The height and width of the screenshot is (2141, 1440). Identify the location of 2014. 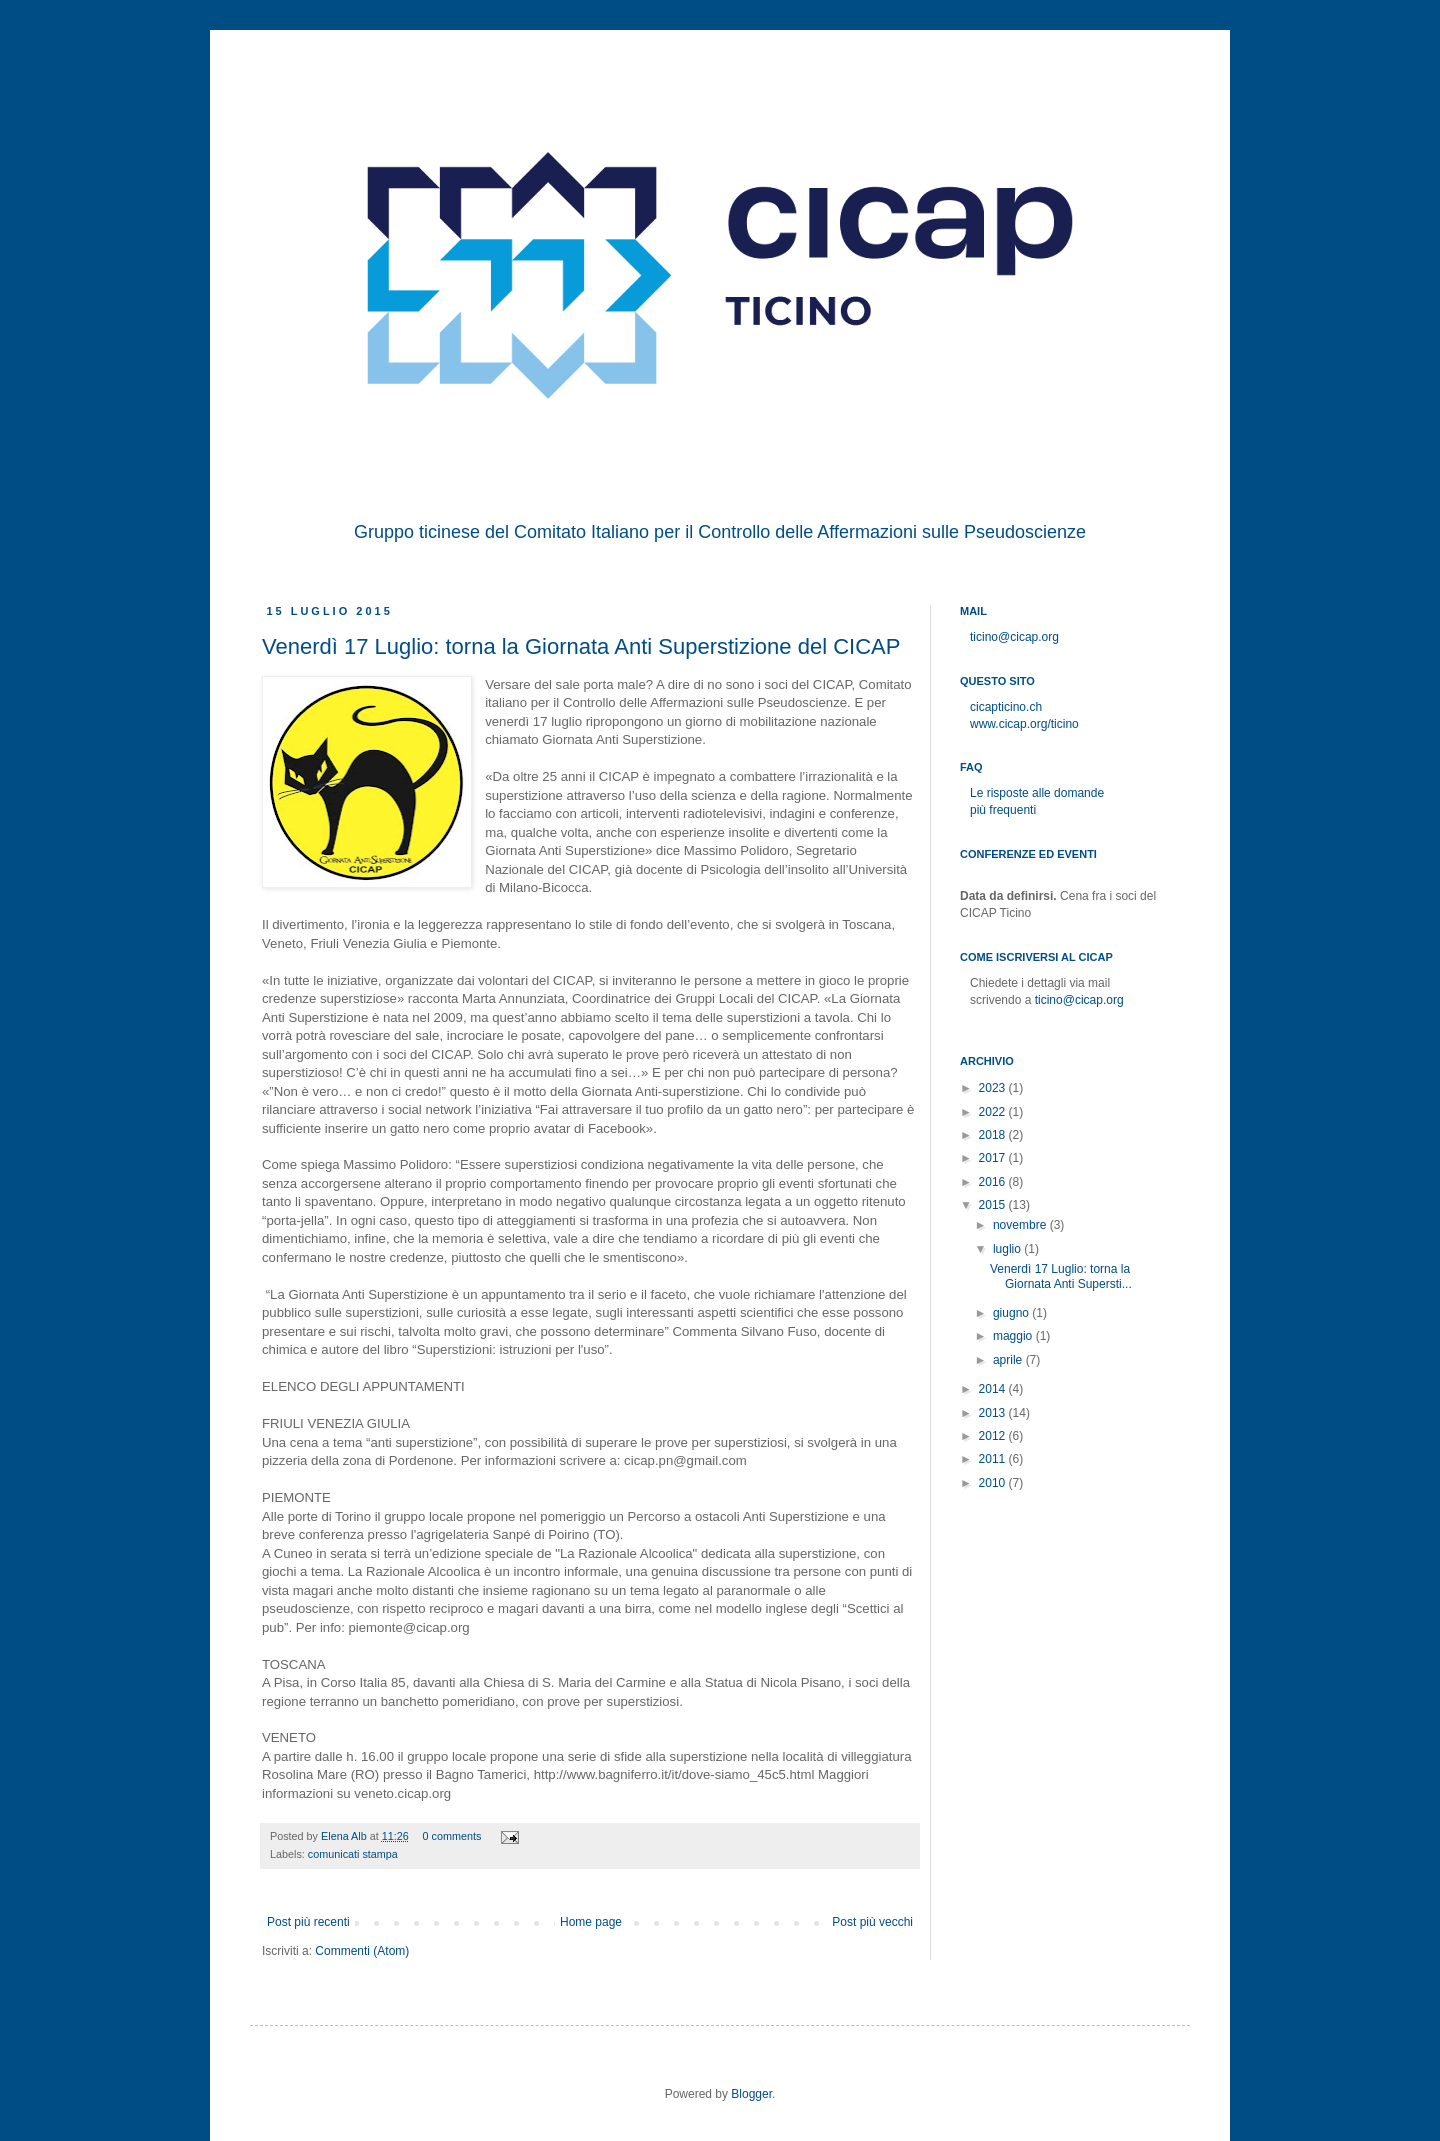
(994, 1389).